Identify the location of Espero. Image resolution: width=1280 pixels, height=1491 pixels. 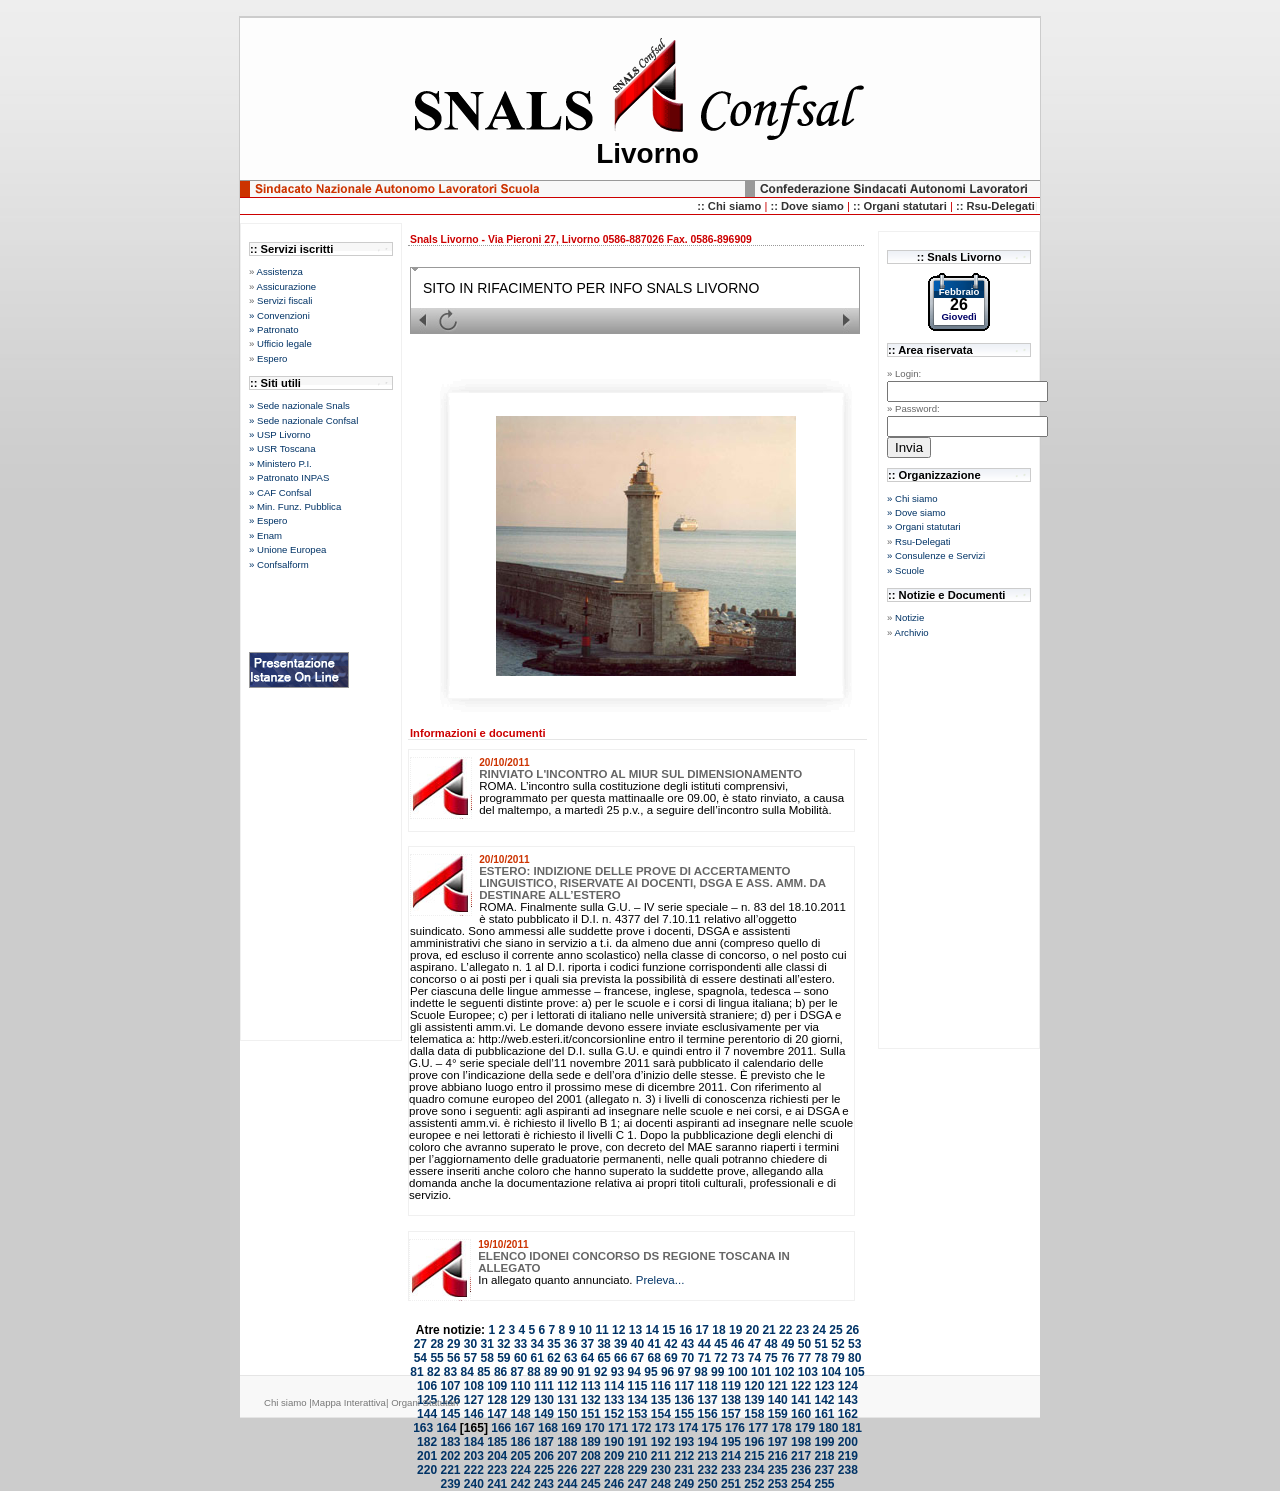
(272, 358).